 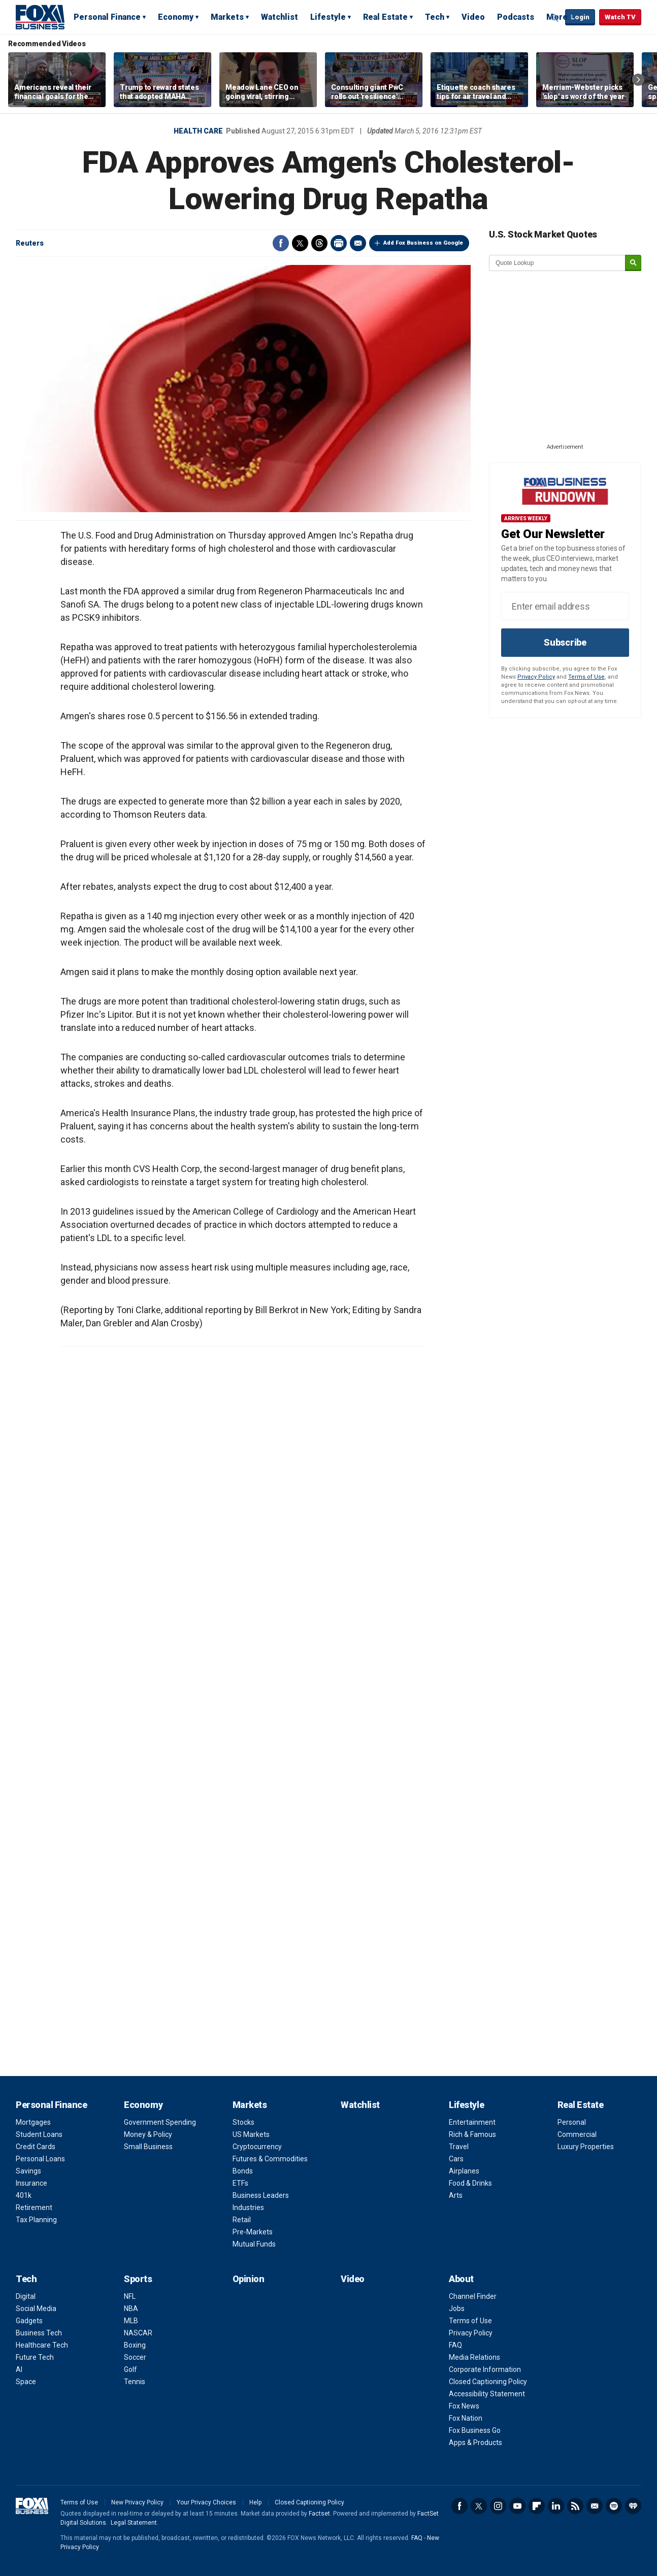 I want to click on Fox Nation, so click(x=465, y=2418).